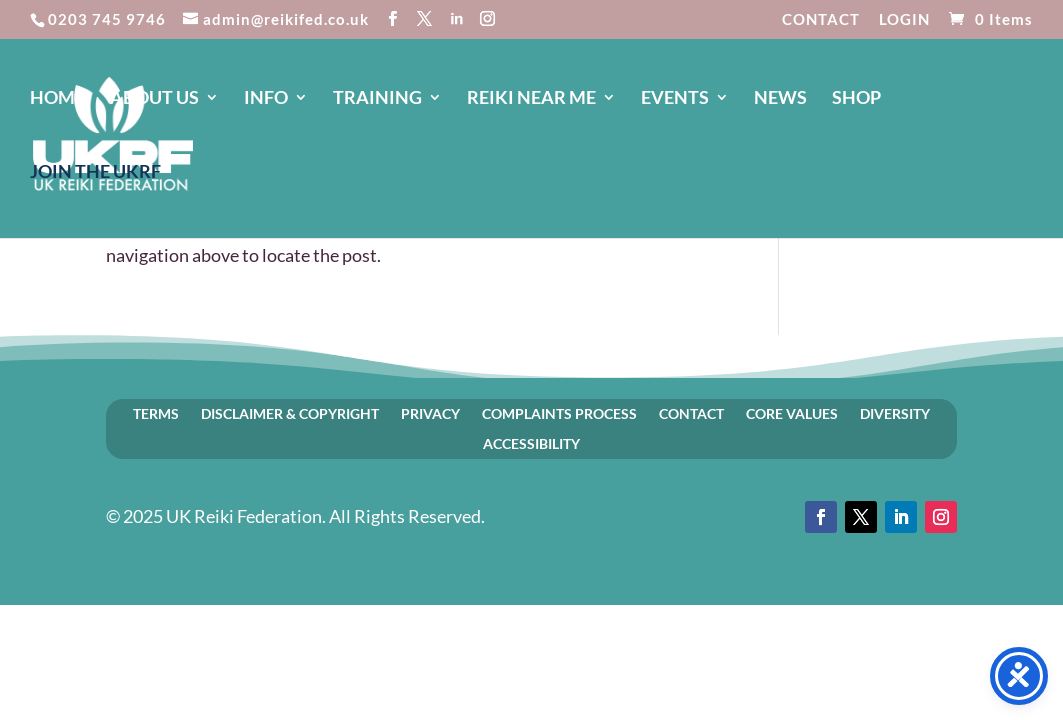 The height and width of the screenshot is (720, 1063). I want to click on ACCESSIBILITY, so click(531, 443).